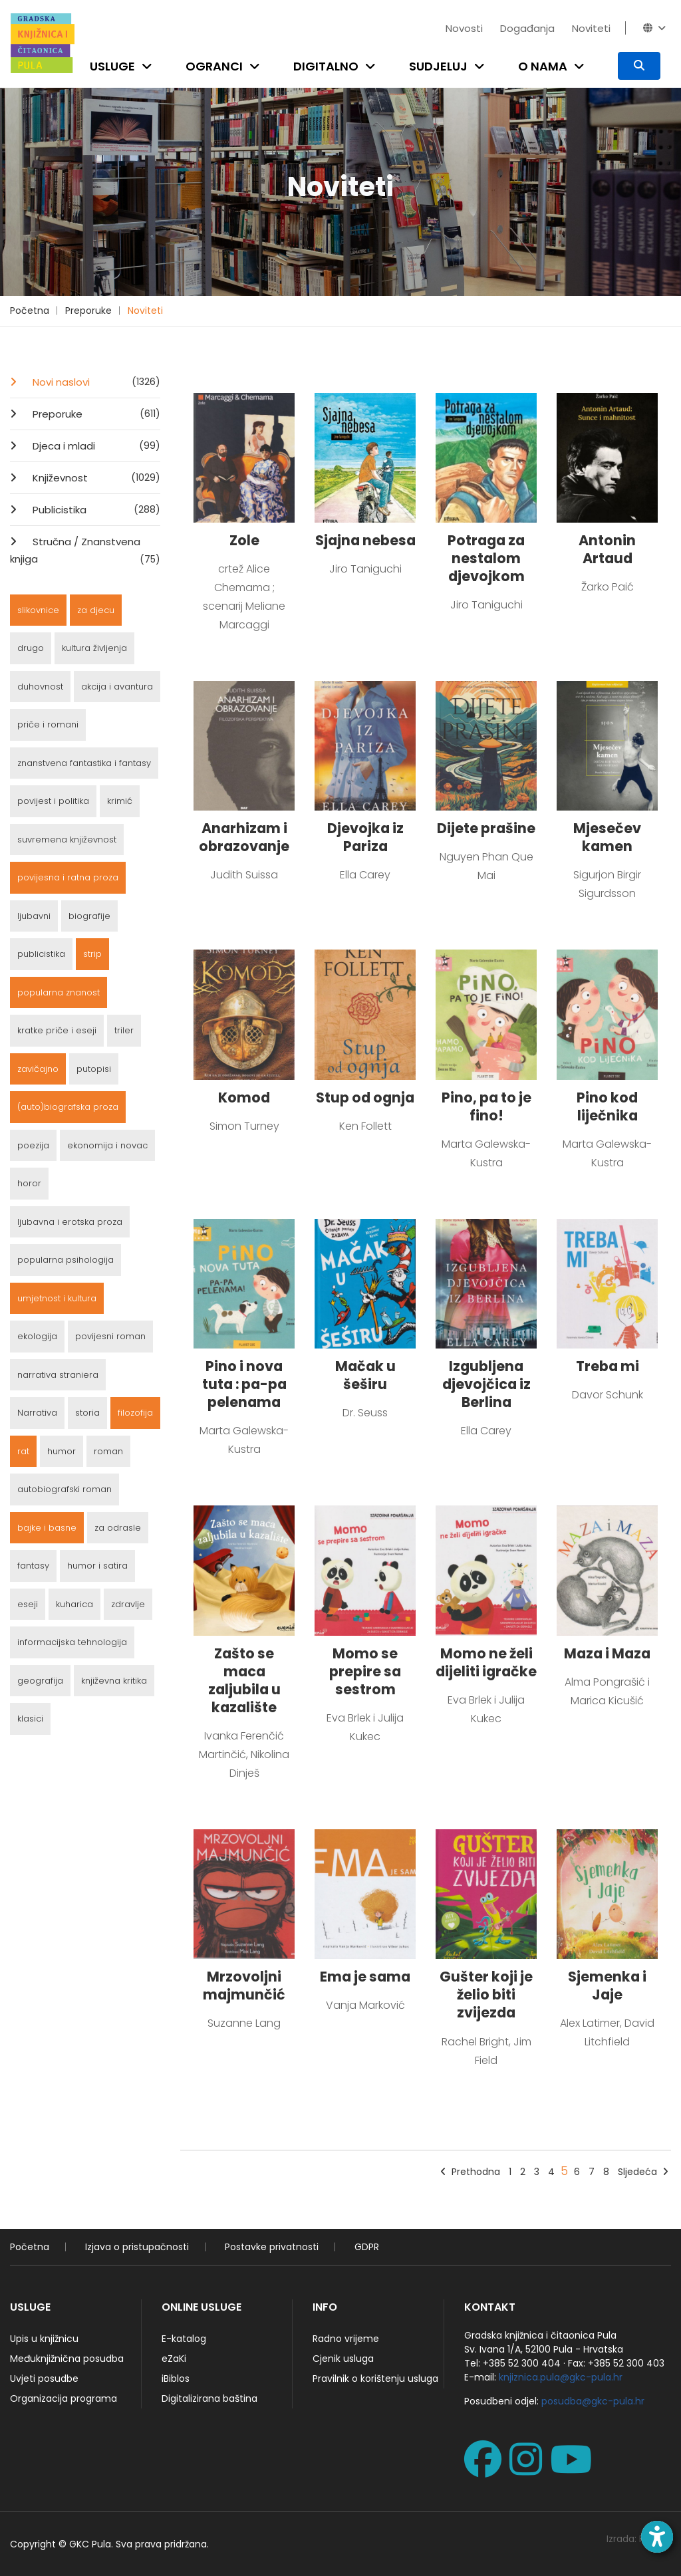  What do you see at coordinates (57, 1374) in the screenshot?
I see `narrativa straniera` at bounding box center [57, 1374].